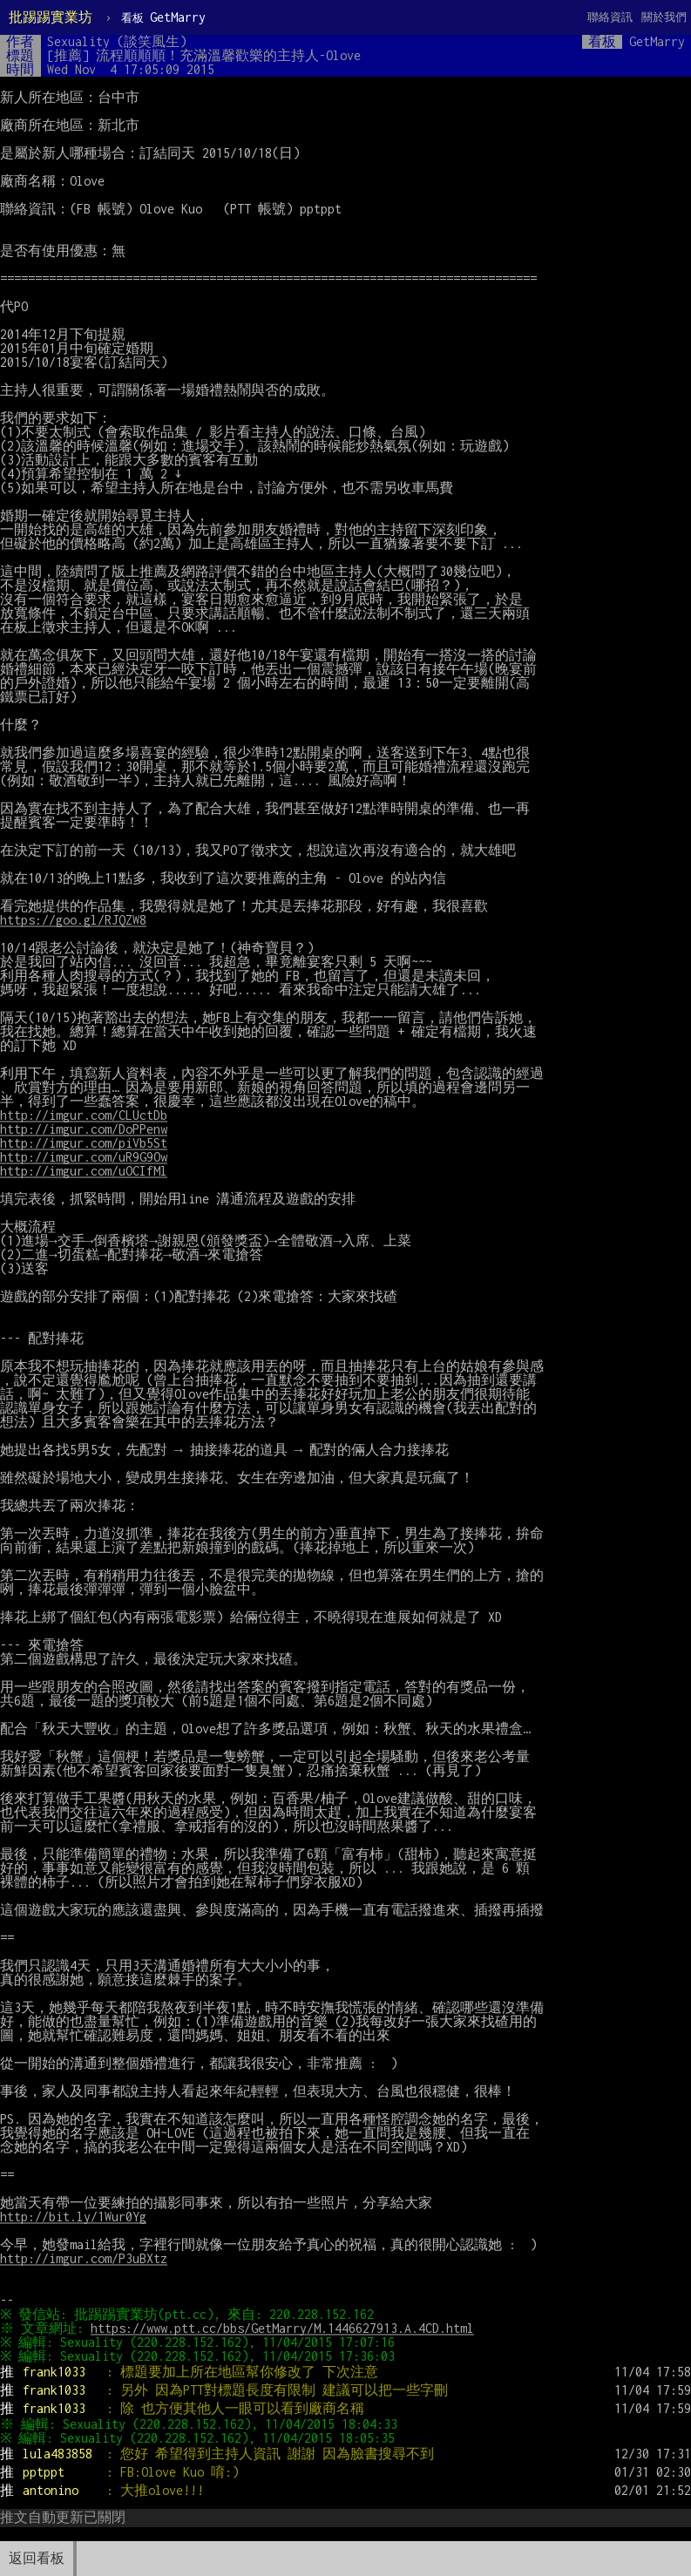 The height and width of the screenshot is (2576, 691). I want to click on https://goo.gl/RJQZW8, so click(73, 919).